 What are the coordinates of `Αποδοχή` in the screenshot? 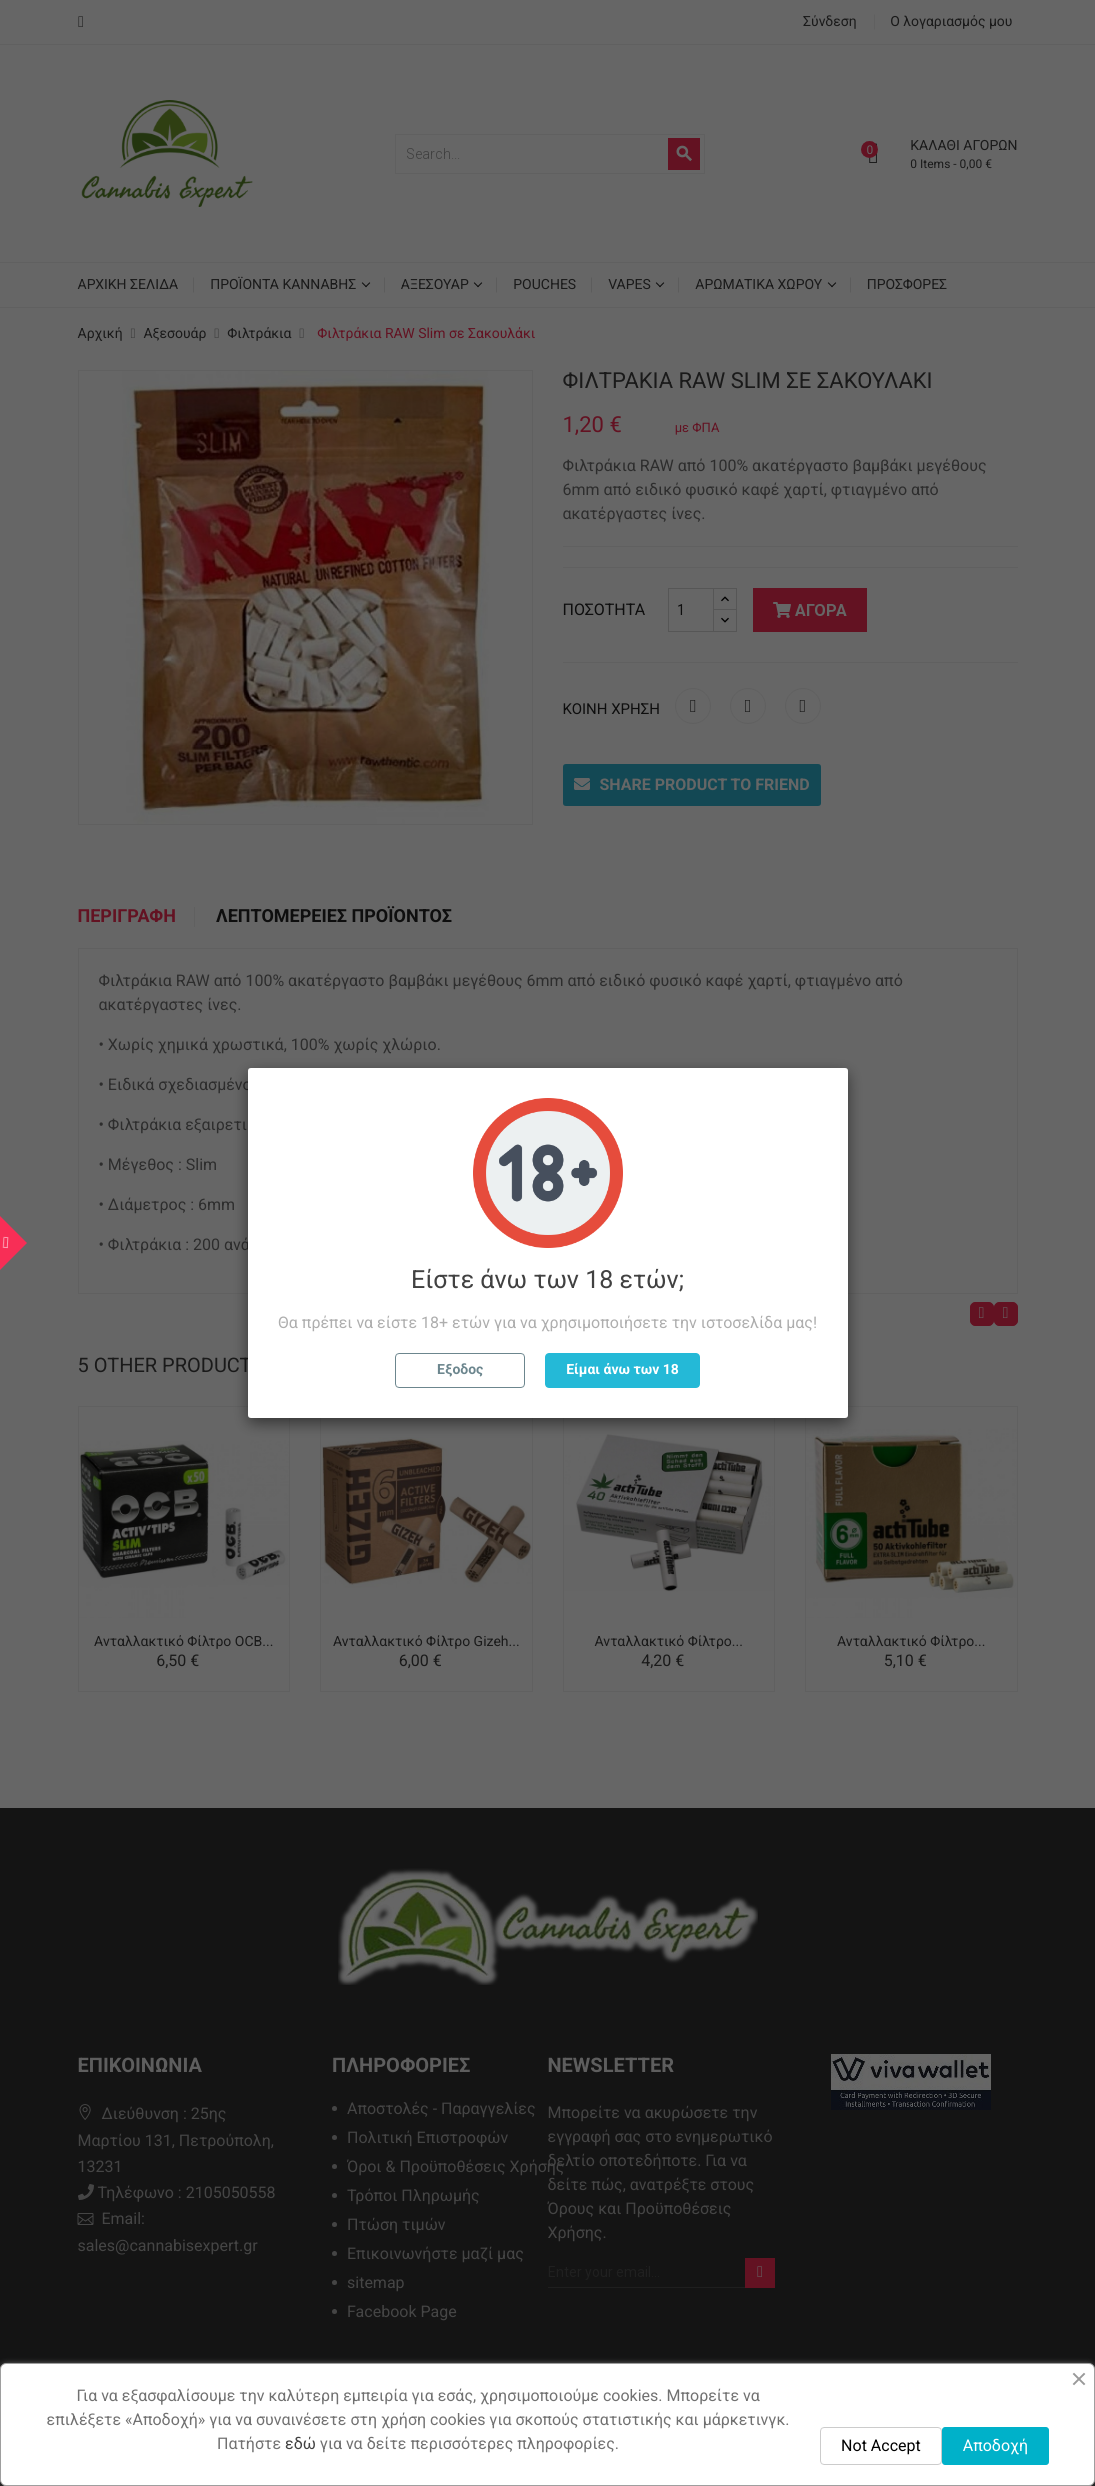 It's located at (995, 2445).